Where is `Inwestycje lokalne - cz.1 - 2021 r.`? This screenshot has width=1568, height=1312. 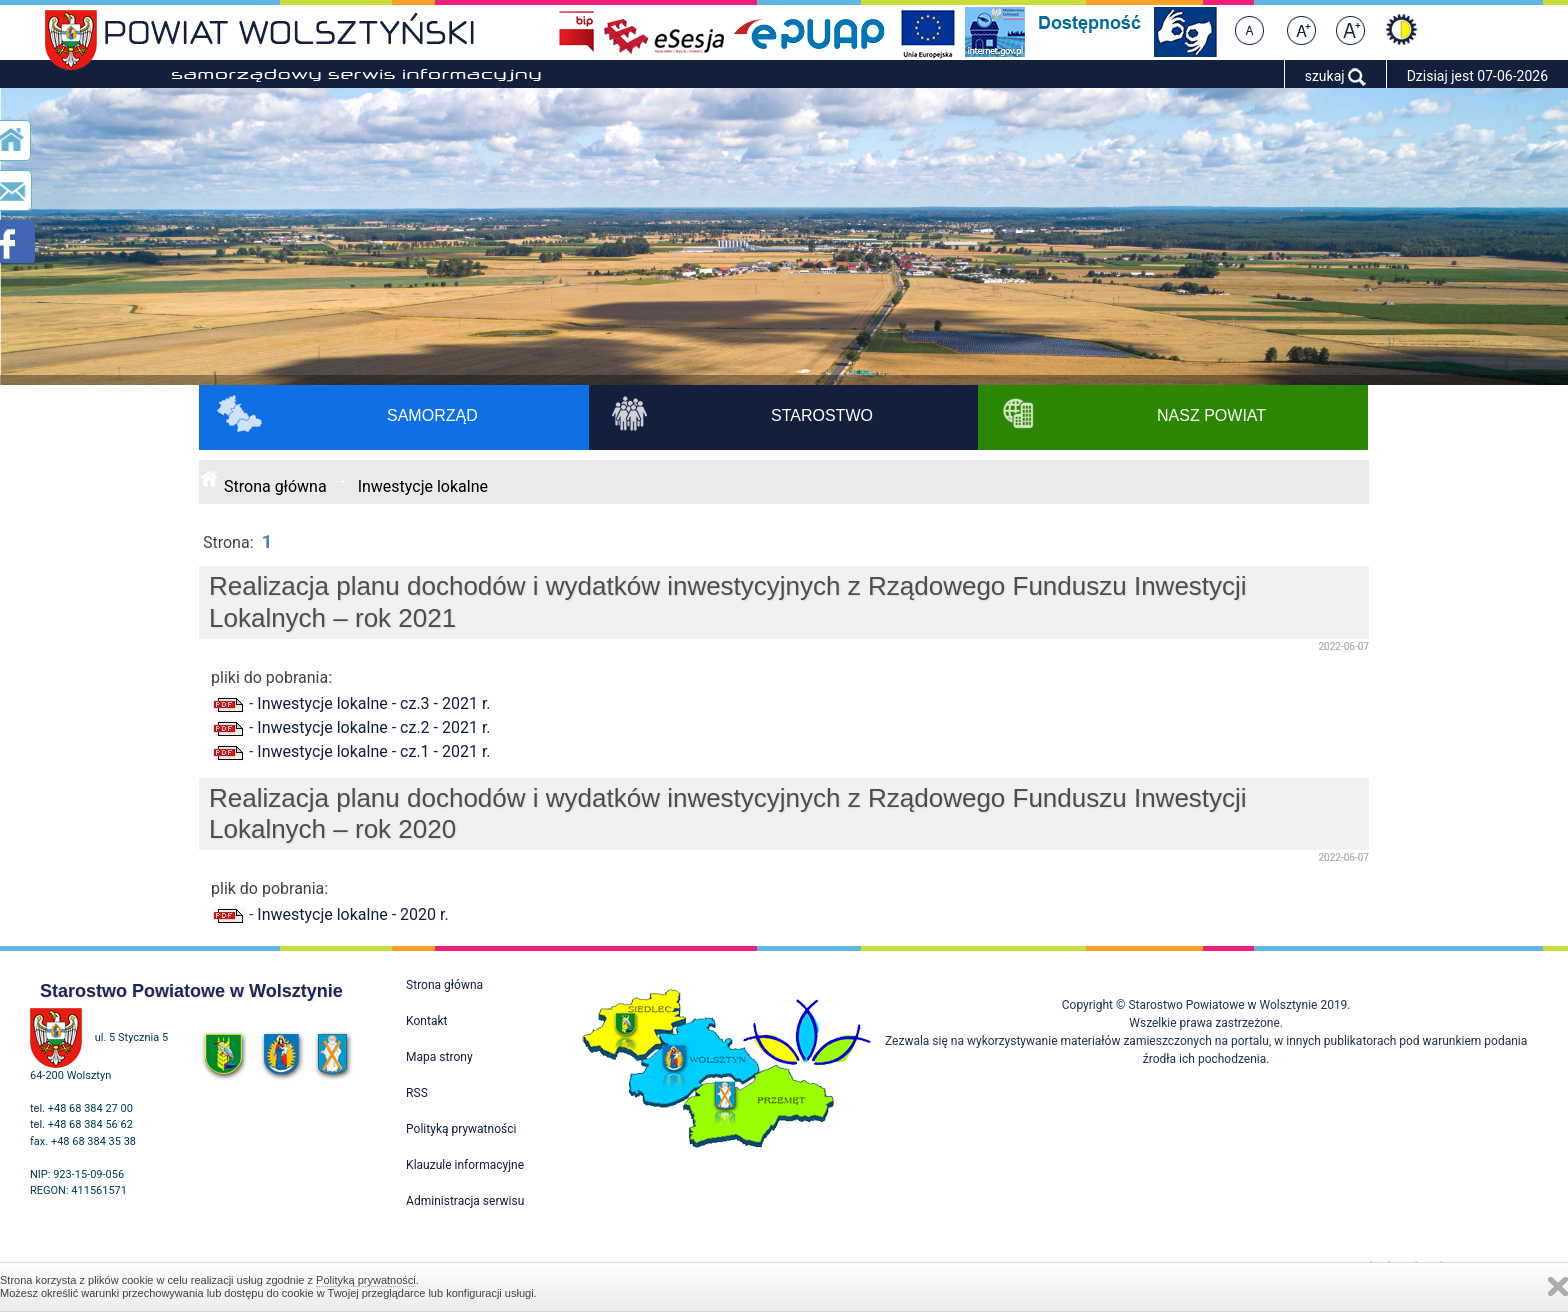
Inwestycje lokalne - cz.1 - 2021 r. is located at coordinates (373, 751).